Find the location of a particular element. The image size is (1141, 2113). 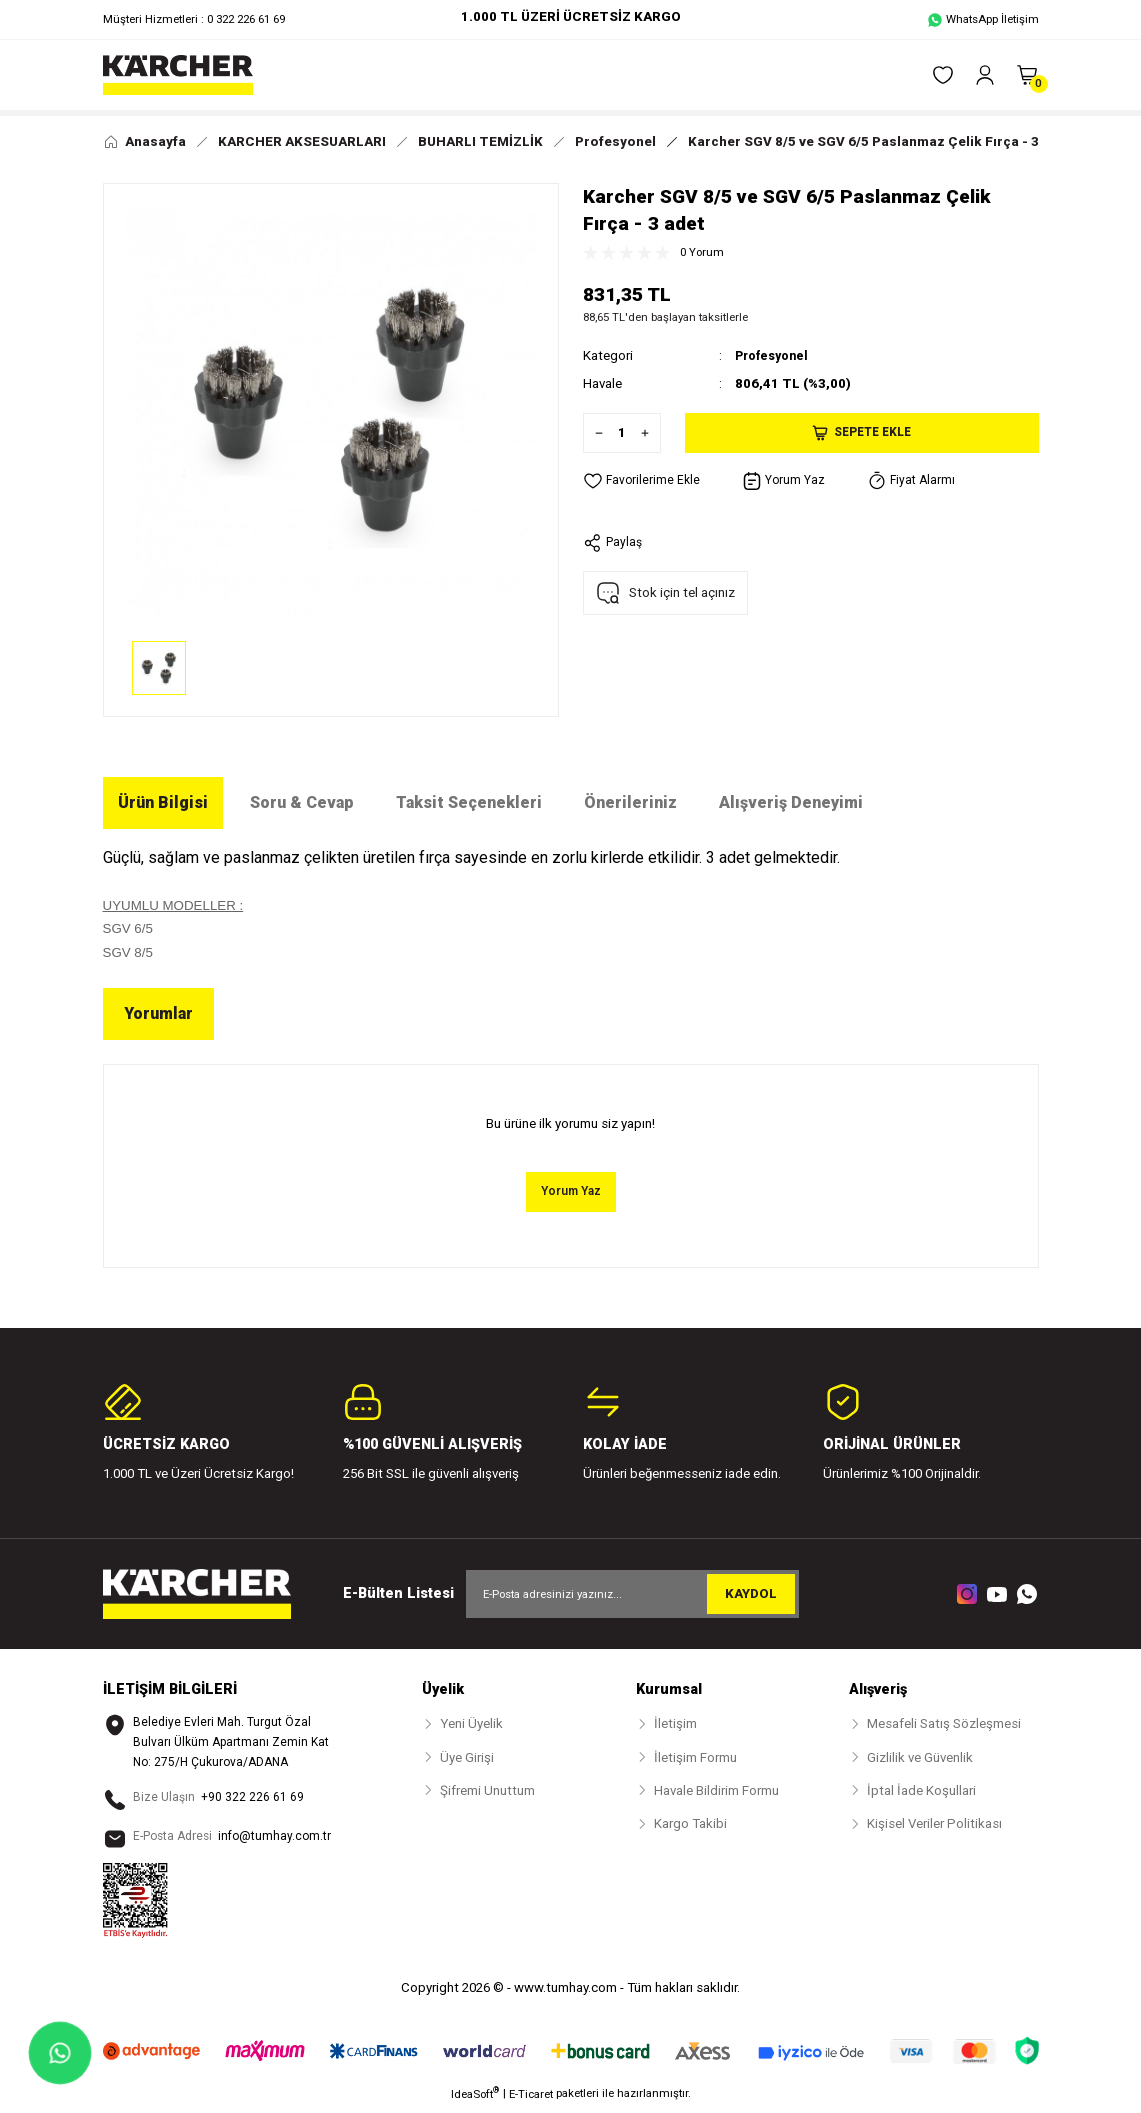

Alışveriş Deneyimi is located at coordinates (791, 802).